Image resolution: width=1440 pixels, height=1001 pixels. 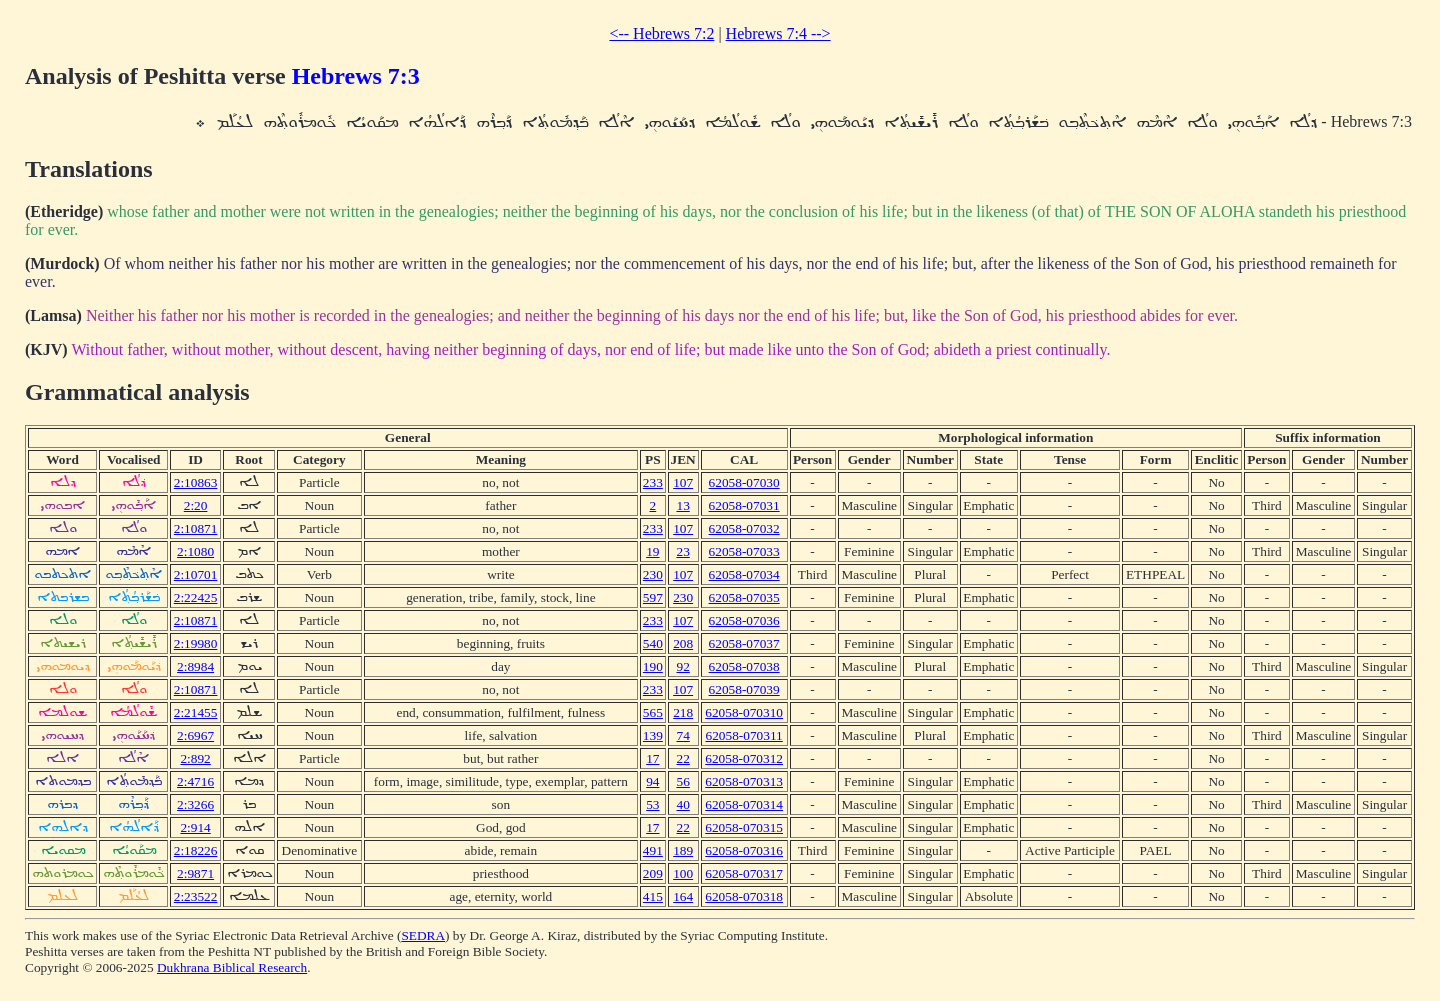 What do you see at coordinates (196, 482) in the screenshot?
I see `2:10863` at bounding box center [196, 482].